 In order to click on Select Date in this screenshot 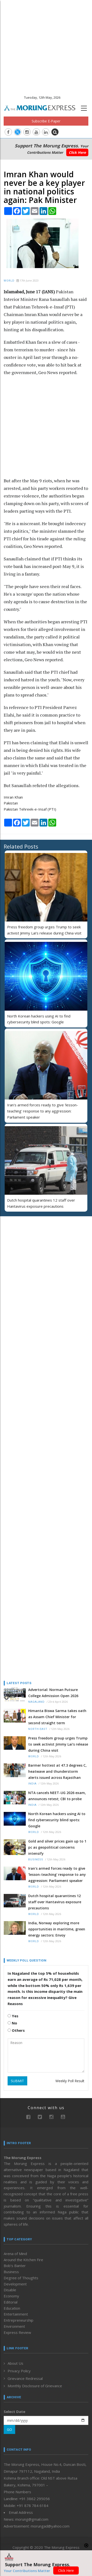, I will do `click(14, 2411)`.